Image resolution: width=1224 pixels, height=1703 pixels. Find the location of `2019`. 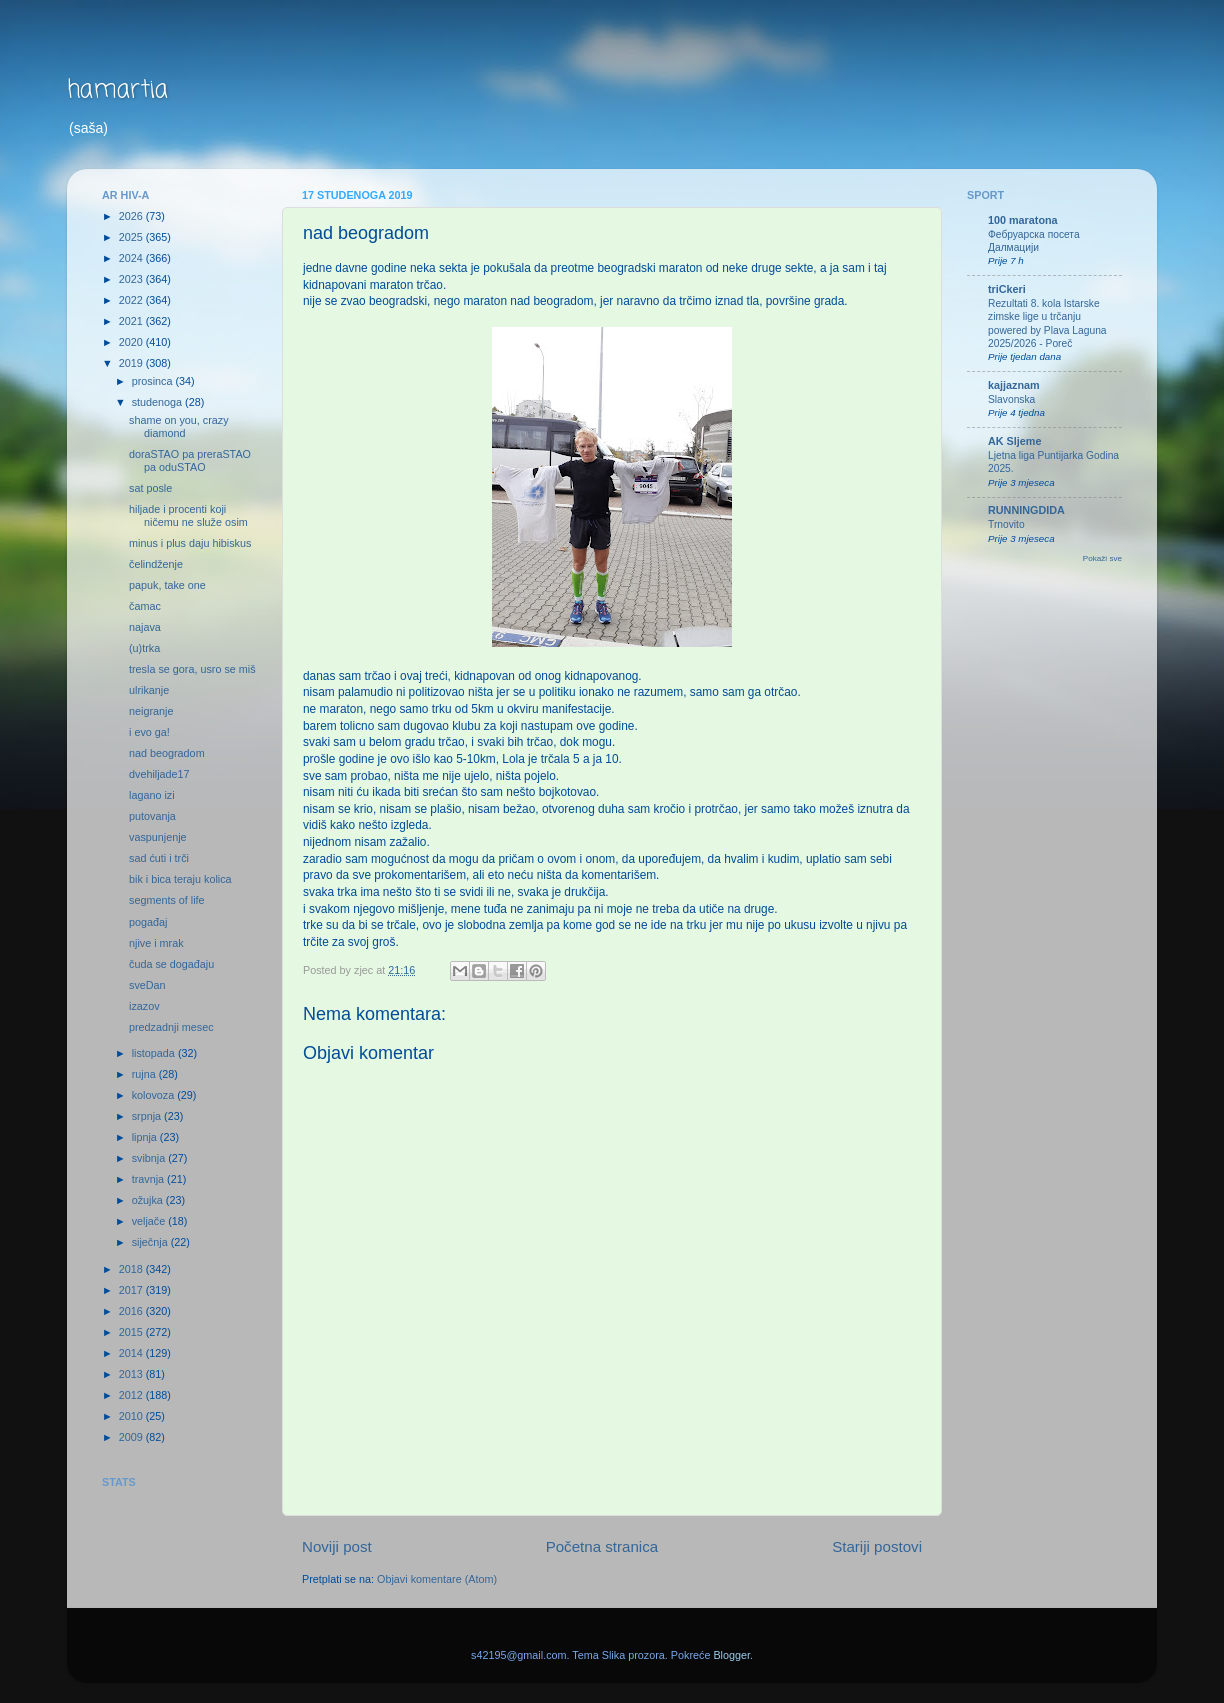

2019 is located at coordinates (132, 363).